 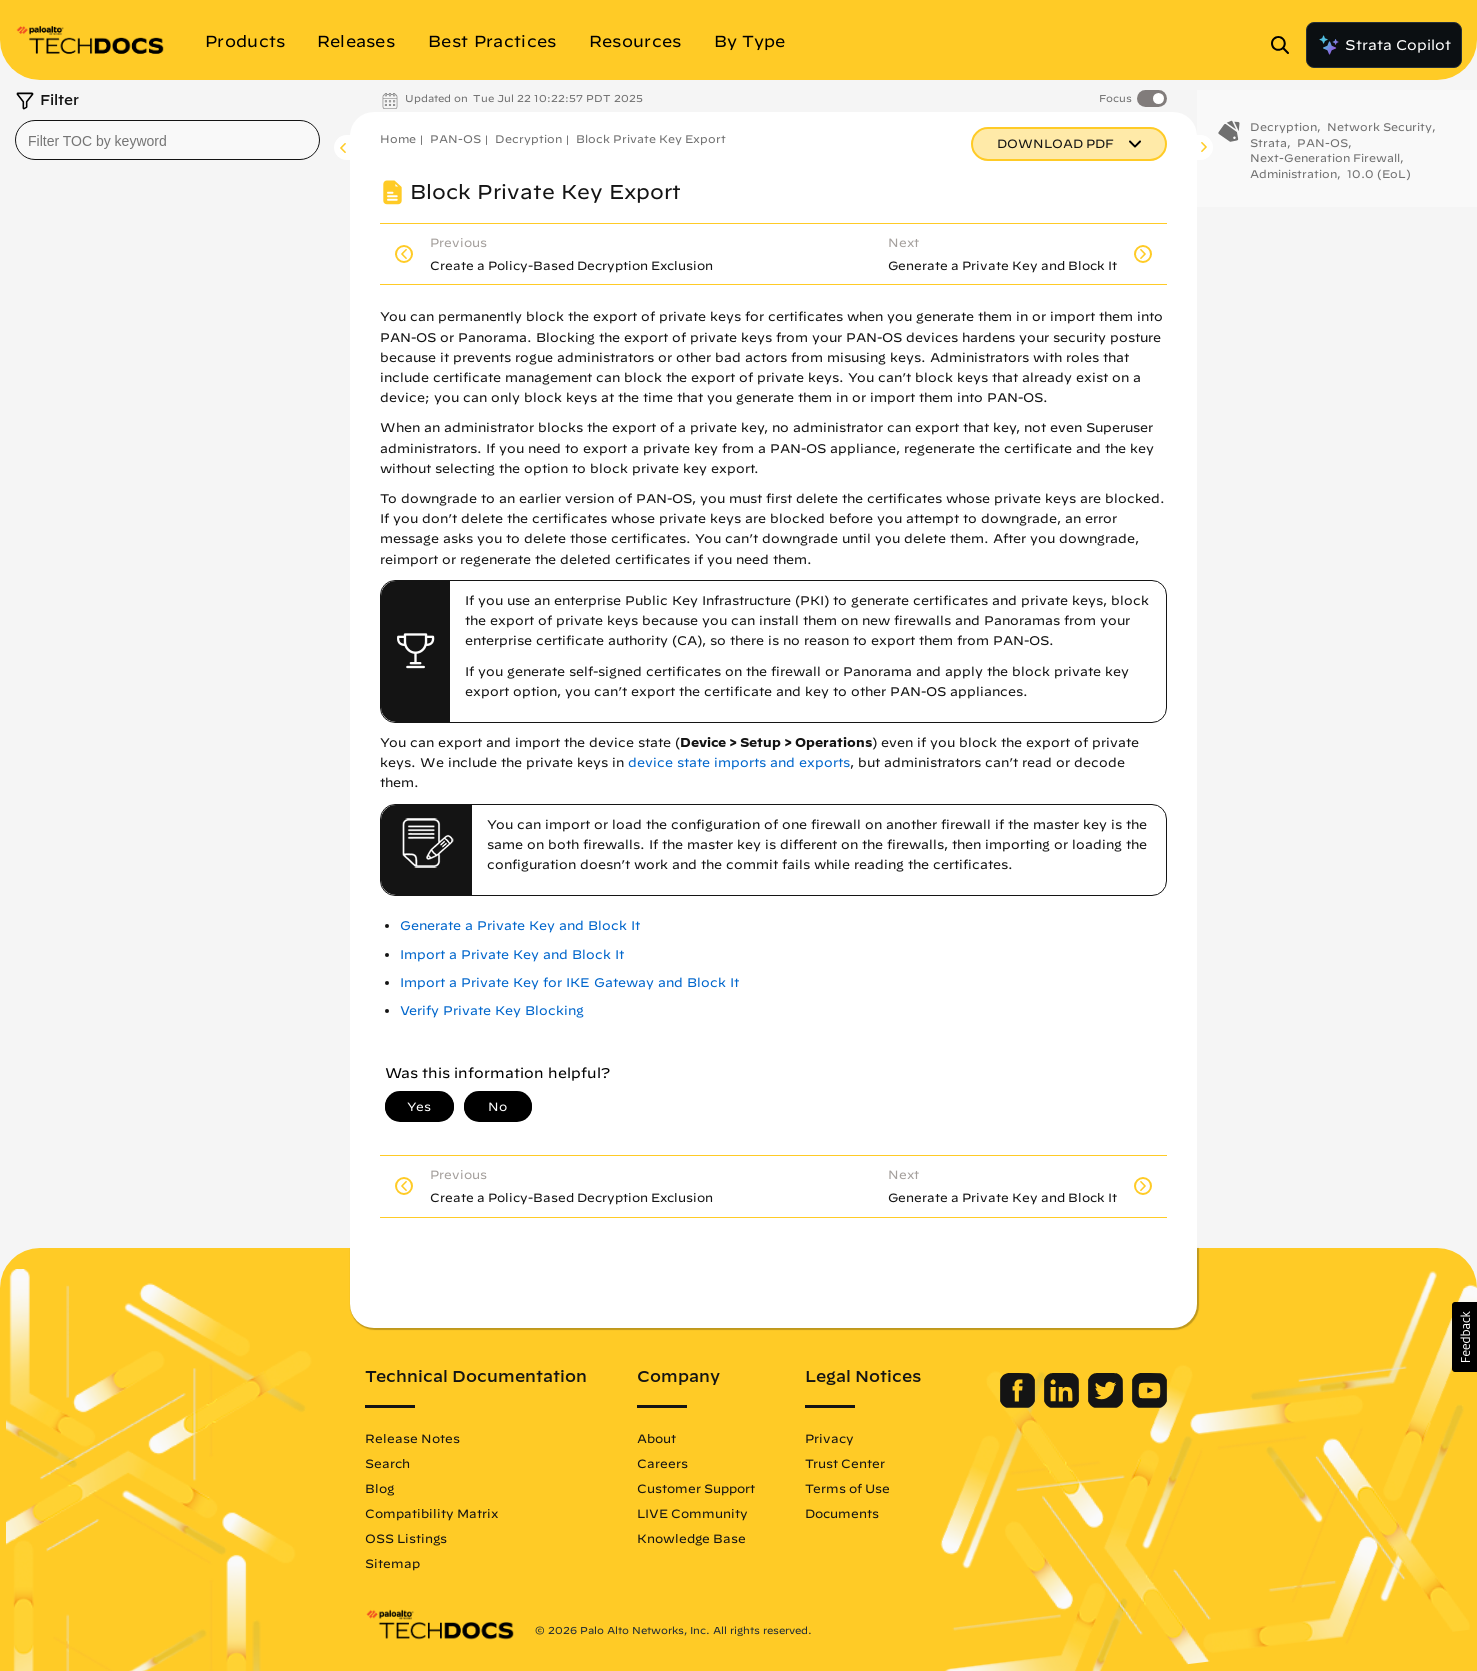 What do you see at coordinates (412, 1438) in the screenshot?
I see `Release Notes` at bounding box center [412, 1438].